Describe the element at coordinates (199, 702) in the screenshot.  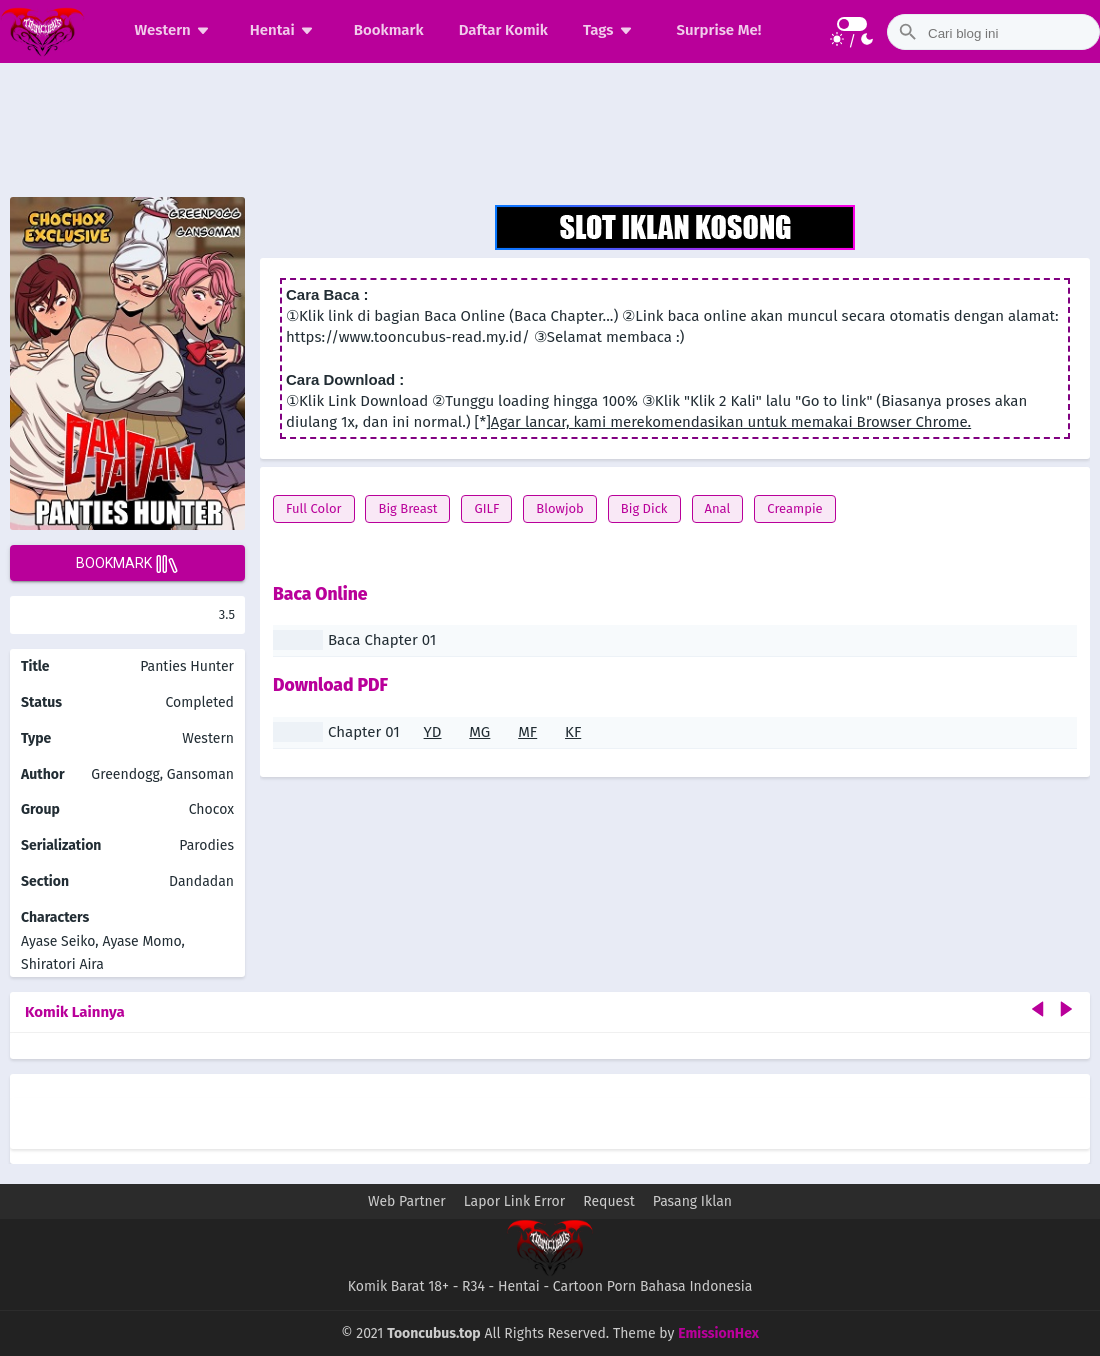
I see `Completed` at that location.